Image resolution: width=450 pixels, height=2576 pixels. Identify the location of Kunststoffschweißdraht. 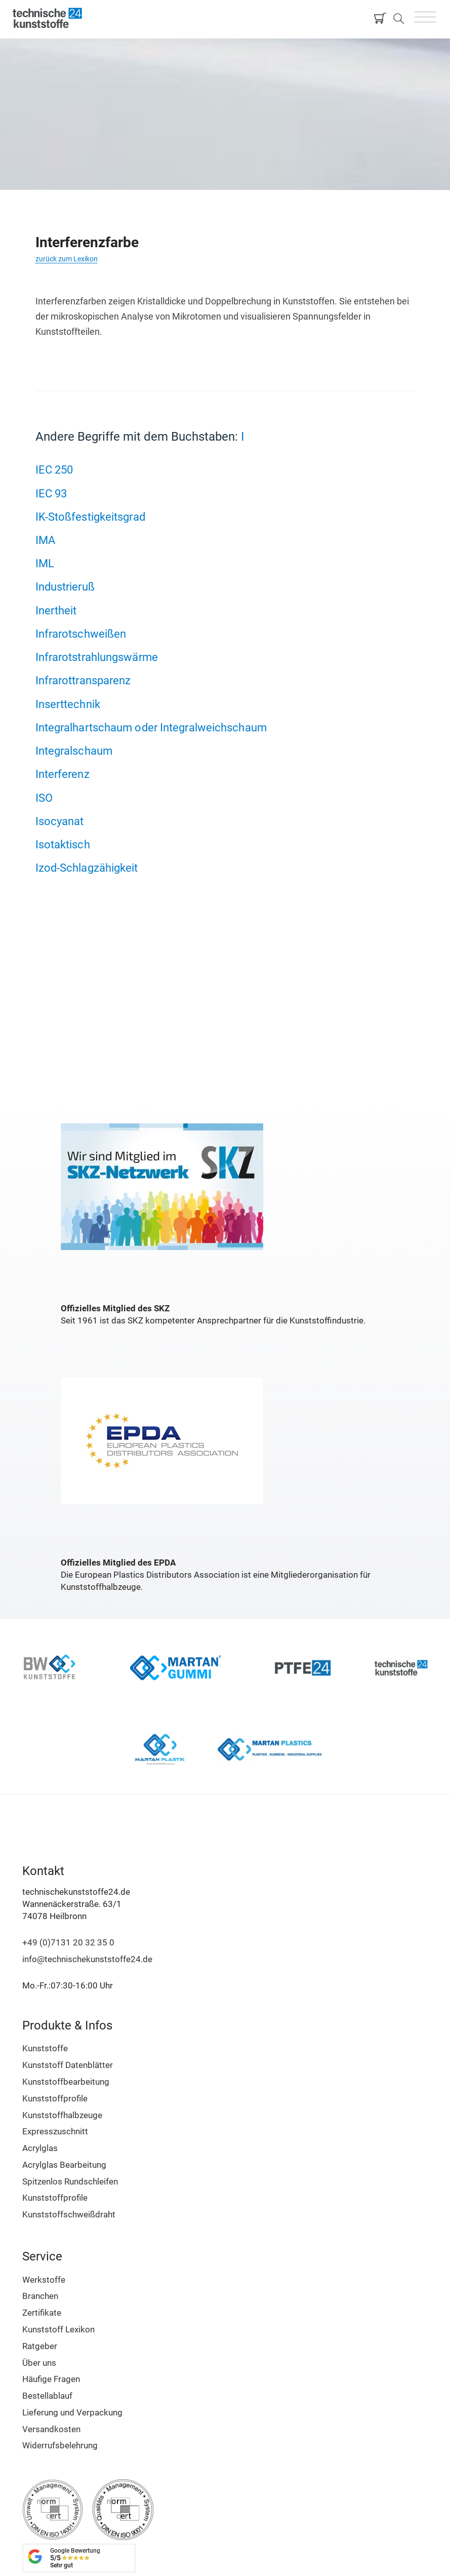
(68, 2214).